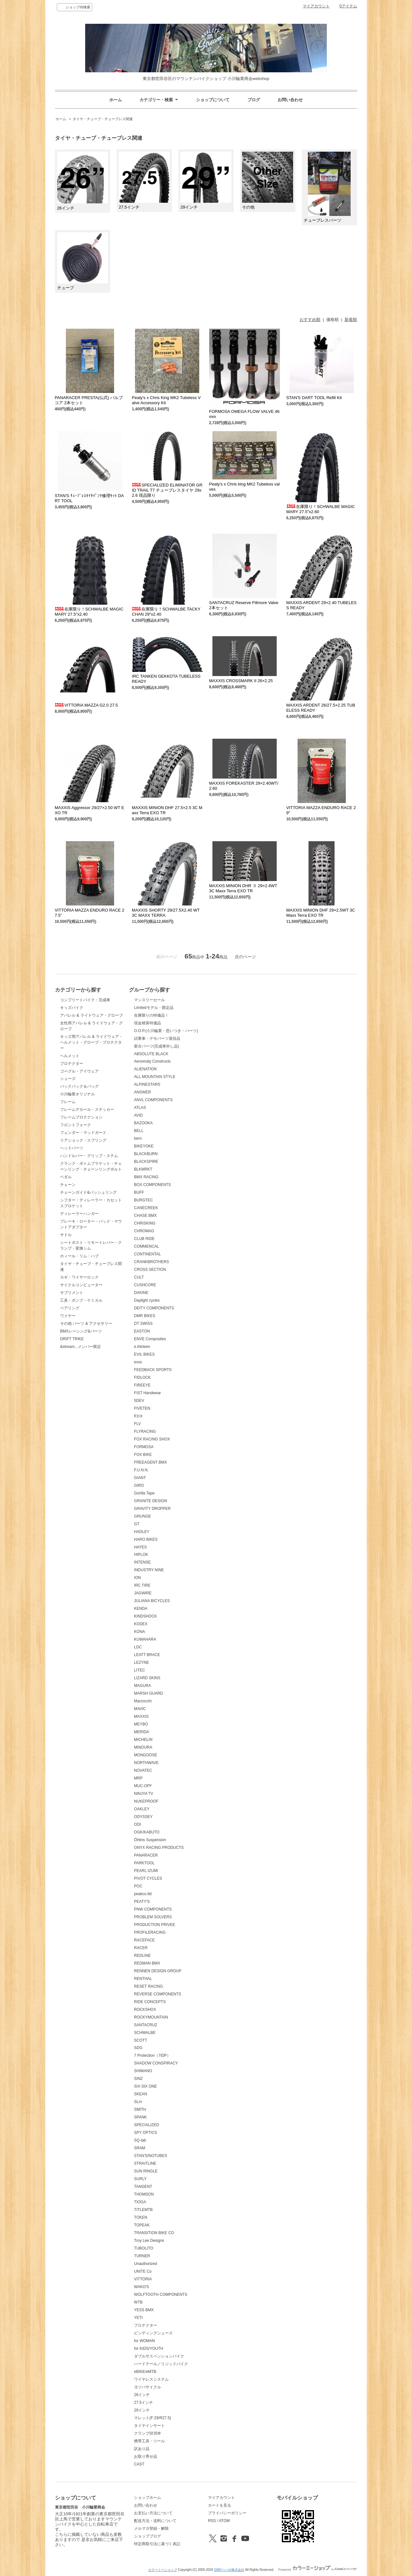 This screenshot has height=2576, width=412. What do you see at coordinates (144, 1231) in the screenshot?
I see `CHROMAG` at bounding box center [144, 1231].